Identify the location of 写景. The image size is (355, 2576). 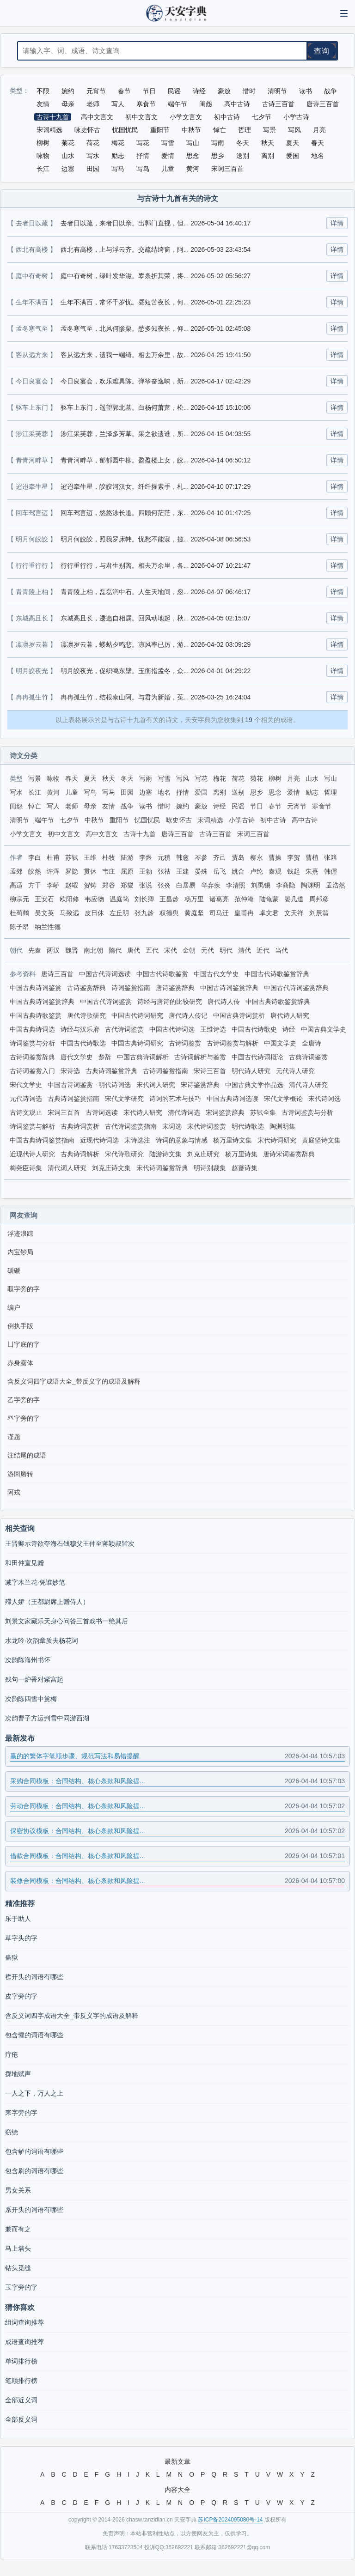
(34, 778).